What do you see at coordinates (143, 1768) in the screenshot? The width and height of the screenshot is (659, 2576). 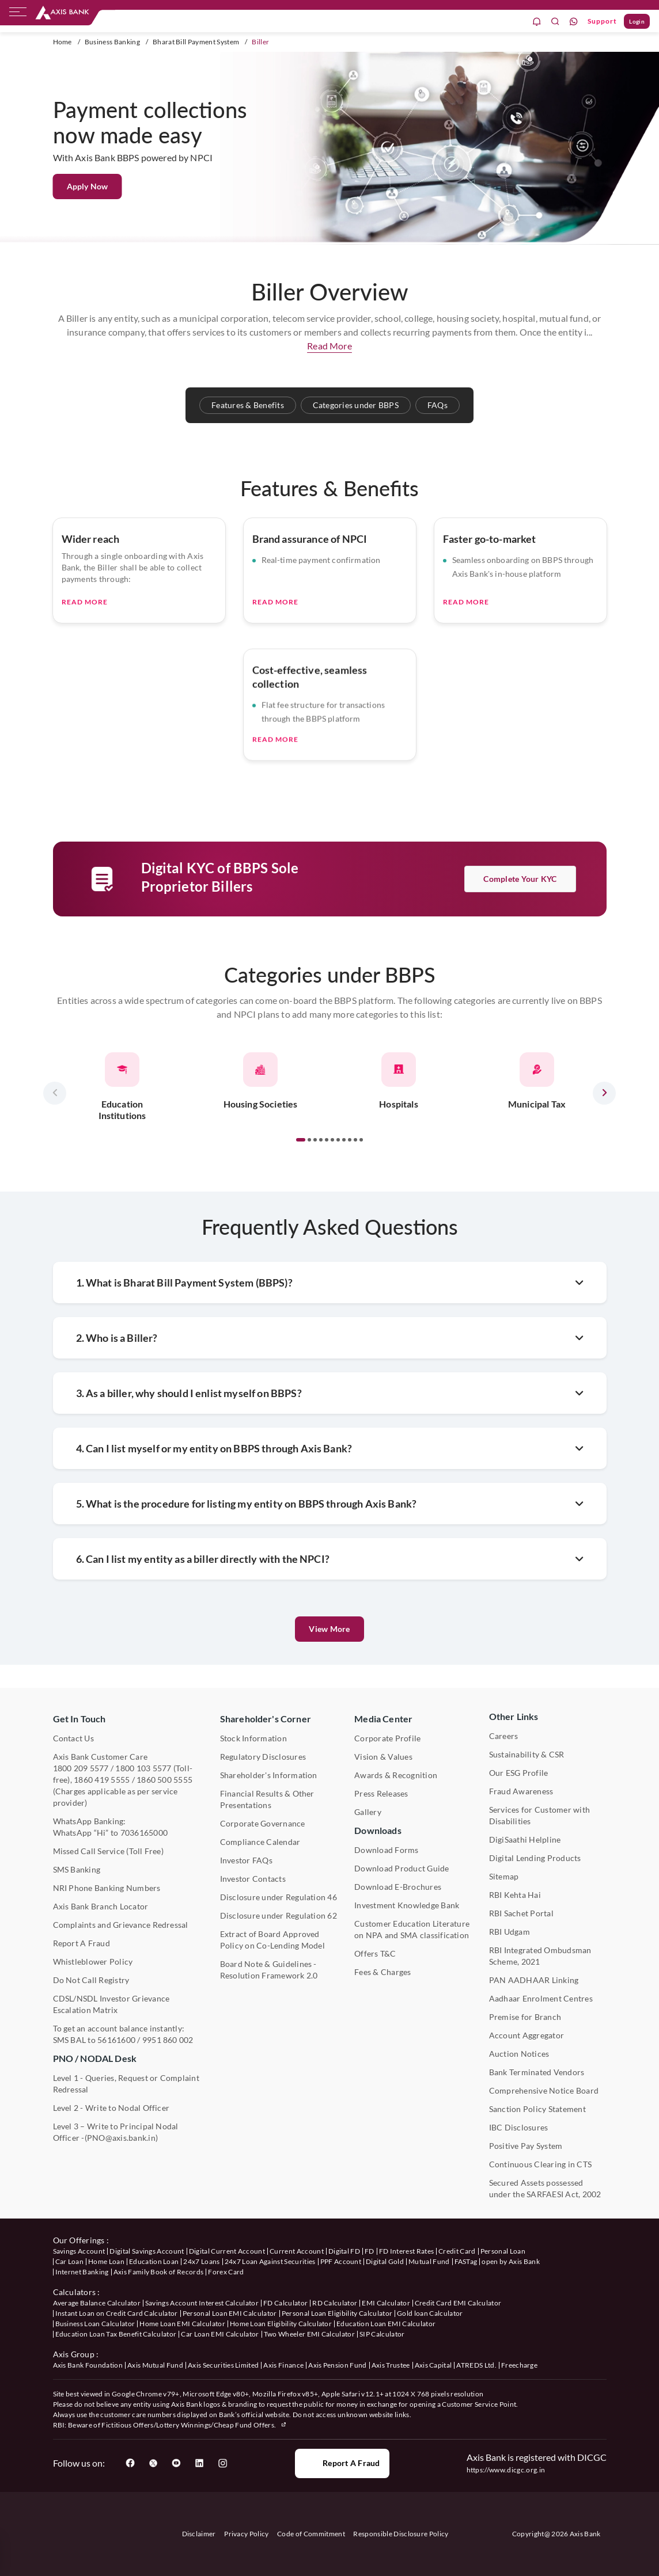 I see `1800 103 5577` at bounding box center [143, 1768].